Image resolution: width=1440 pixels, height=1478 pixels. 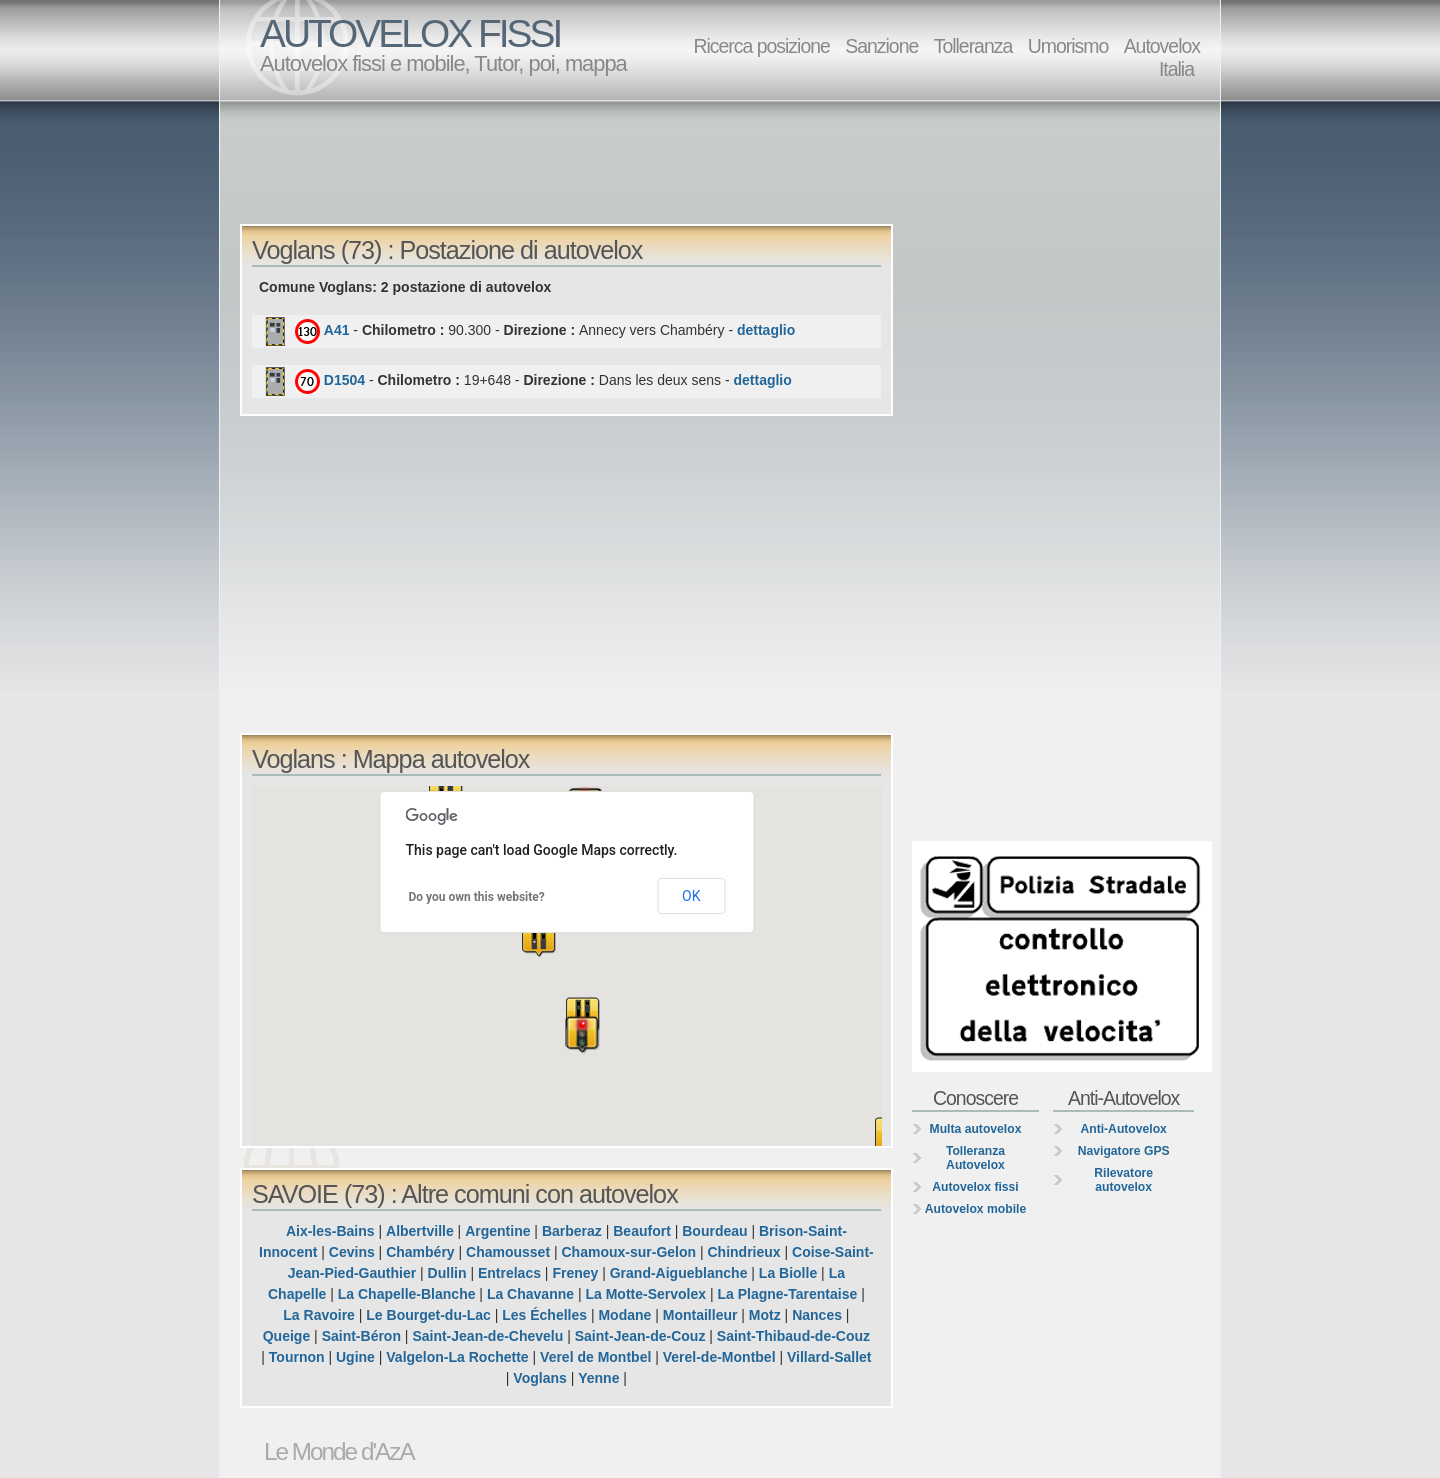 I want to click on Chambéry, so click(x=420, y=1252).